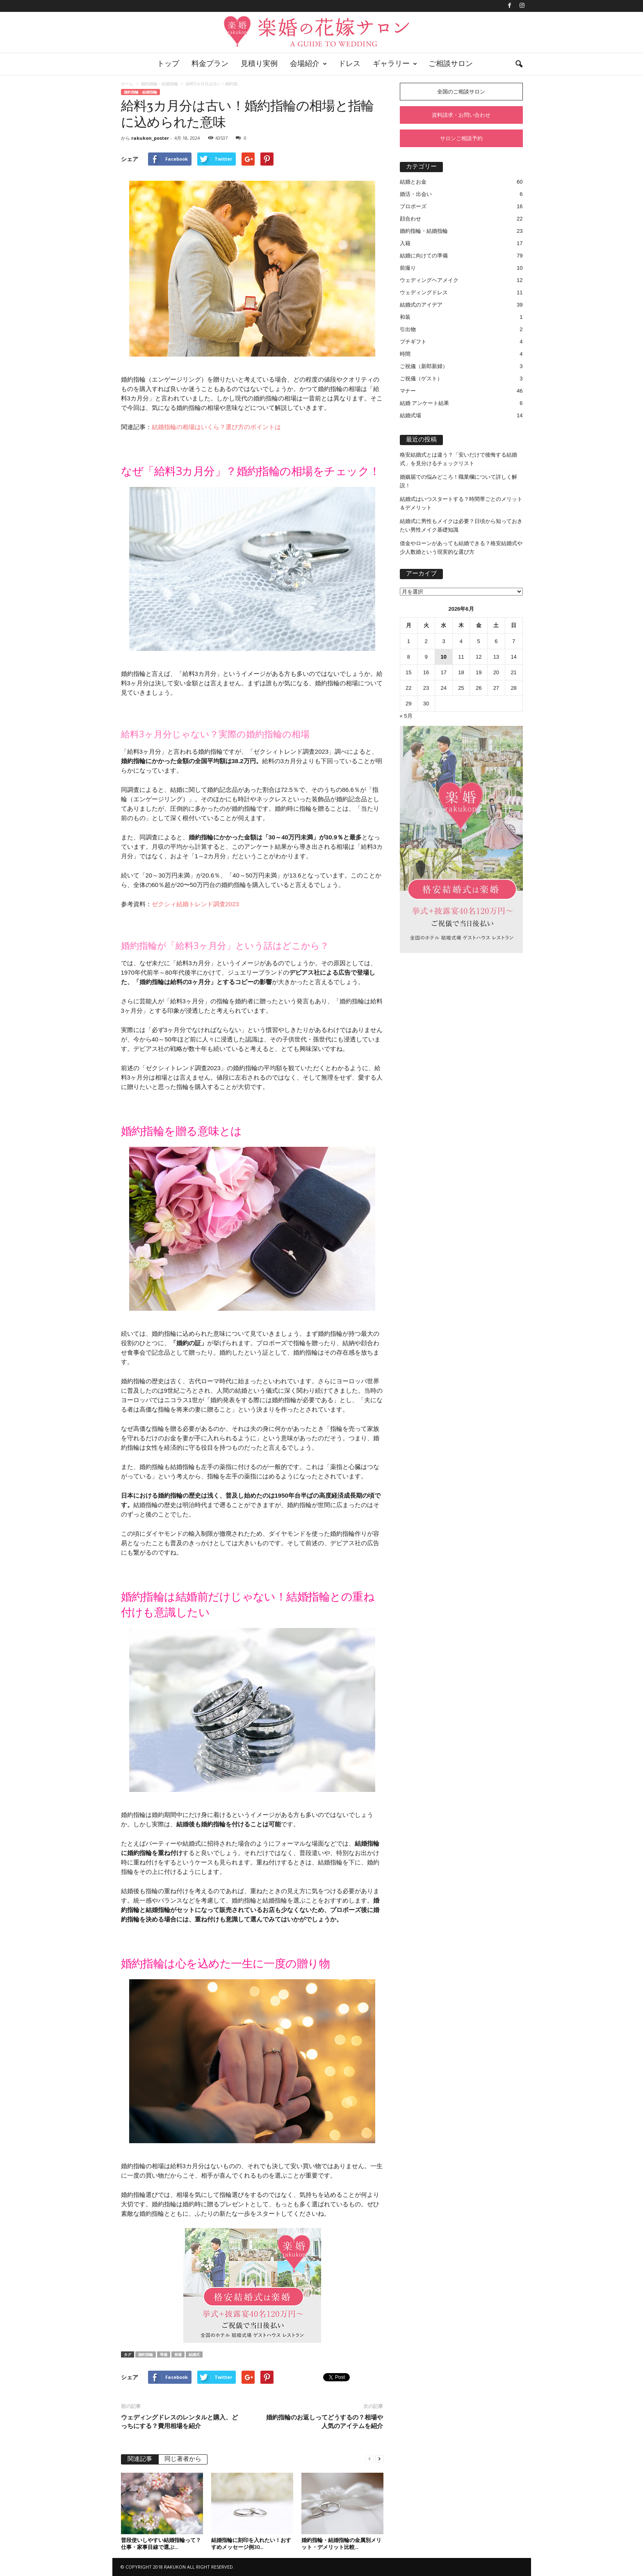 The image size is (643, 2576). What do you see at coordinates (424, 255) in the screenshot?
I see `結婚に向けての準備` at bounding box center [424, 255].